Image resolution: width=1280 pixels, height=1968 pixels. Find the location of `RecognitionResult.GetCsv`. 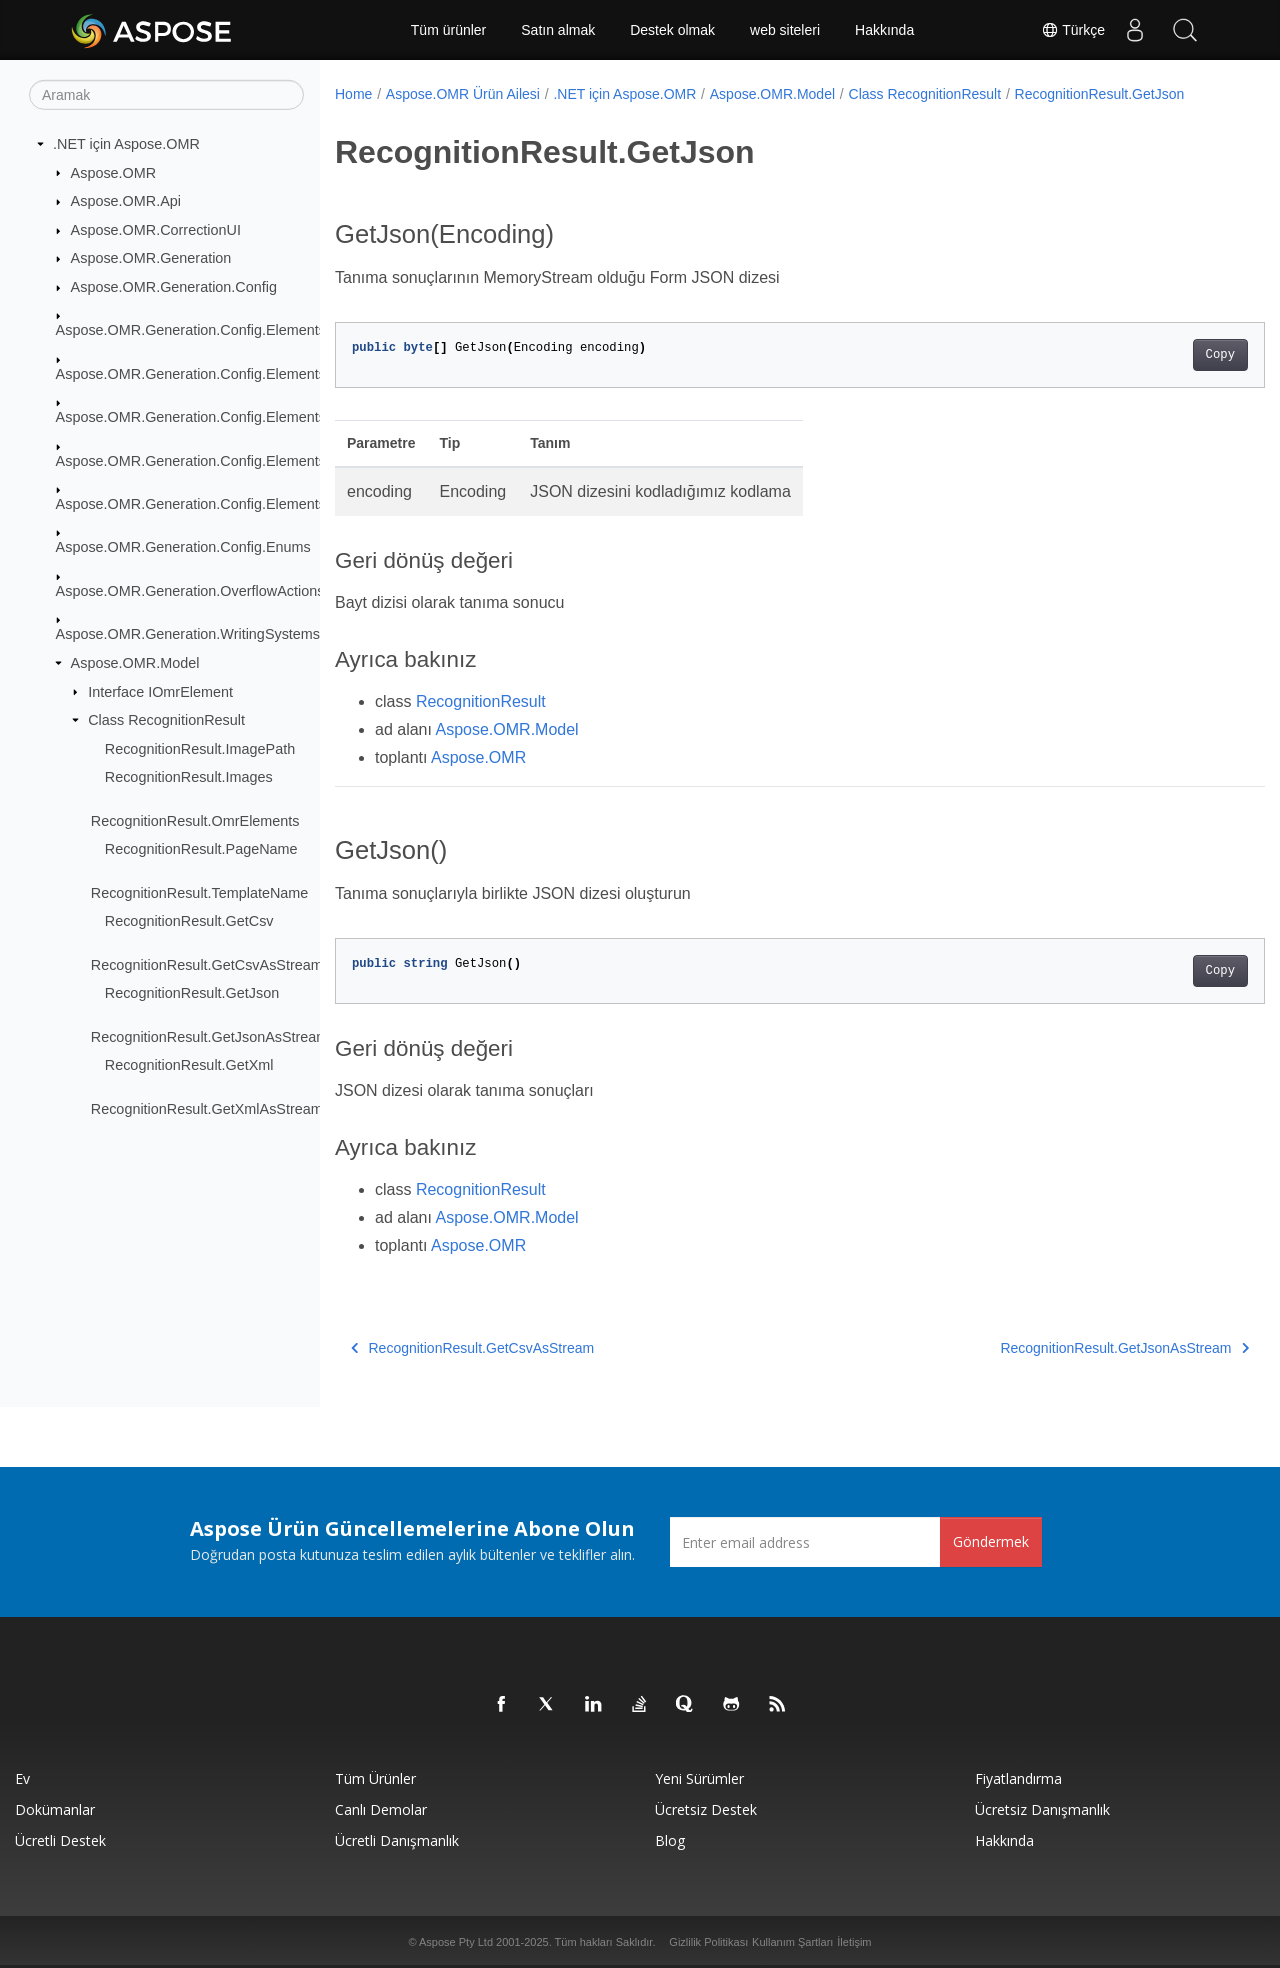

RecognitionResult.GetCsv is located at coordinates (189, 921).